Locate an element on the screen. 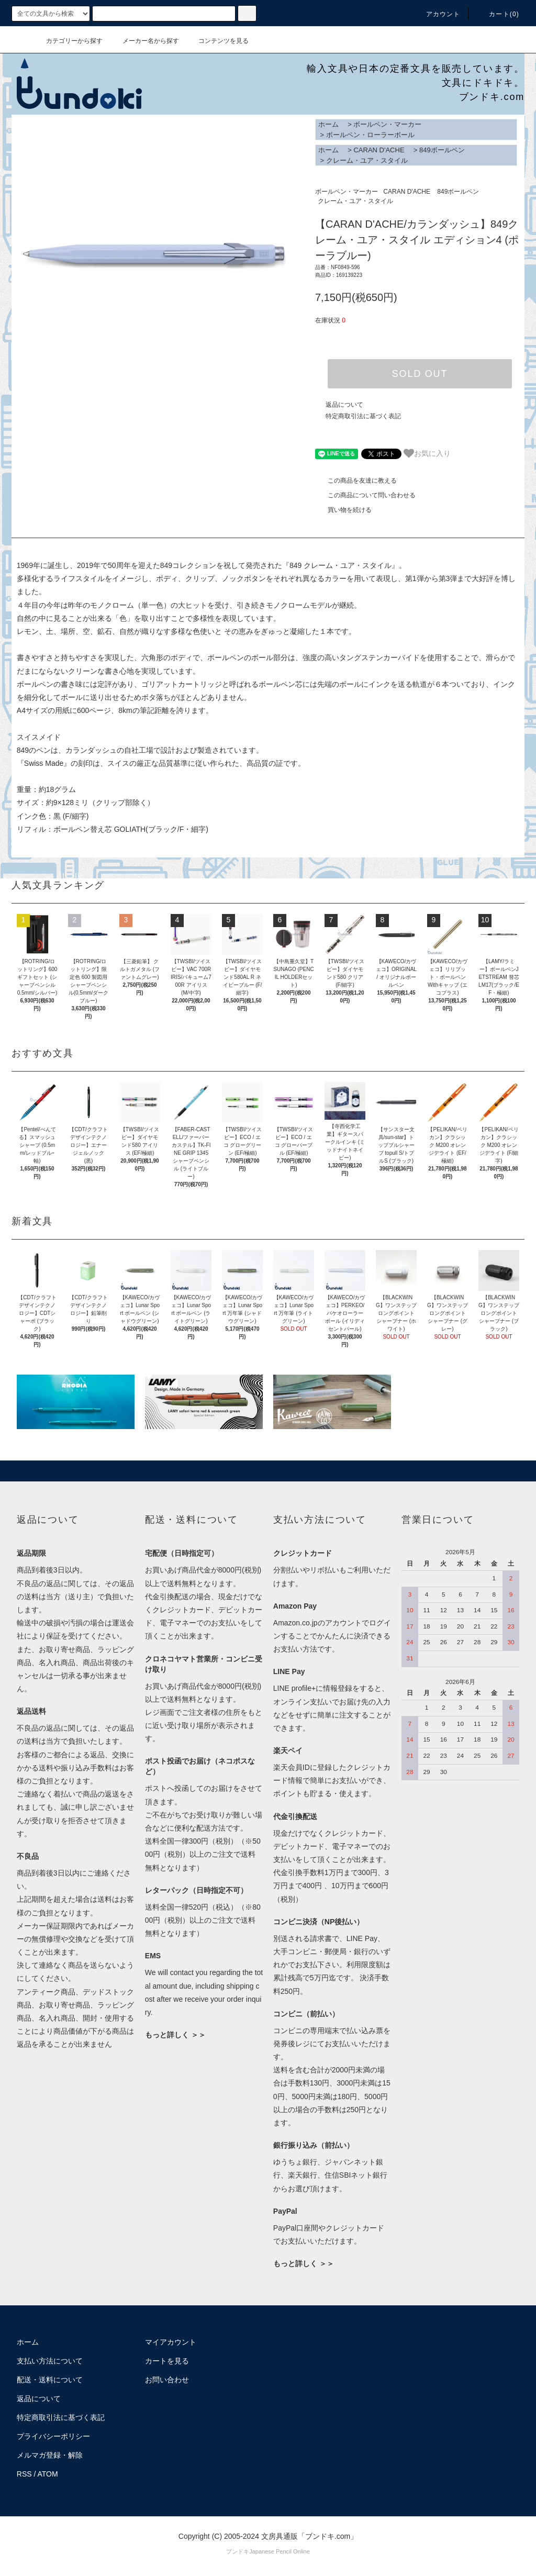 Image resolution: width=536 pixels, height=2576 pixels. ボールペン・マーカー is located at coordinates (387, 124).